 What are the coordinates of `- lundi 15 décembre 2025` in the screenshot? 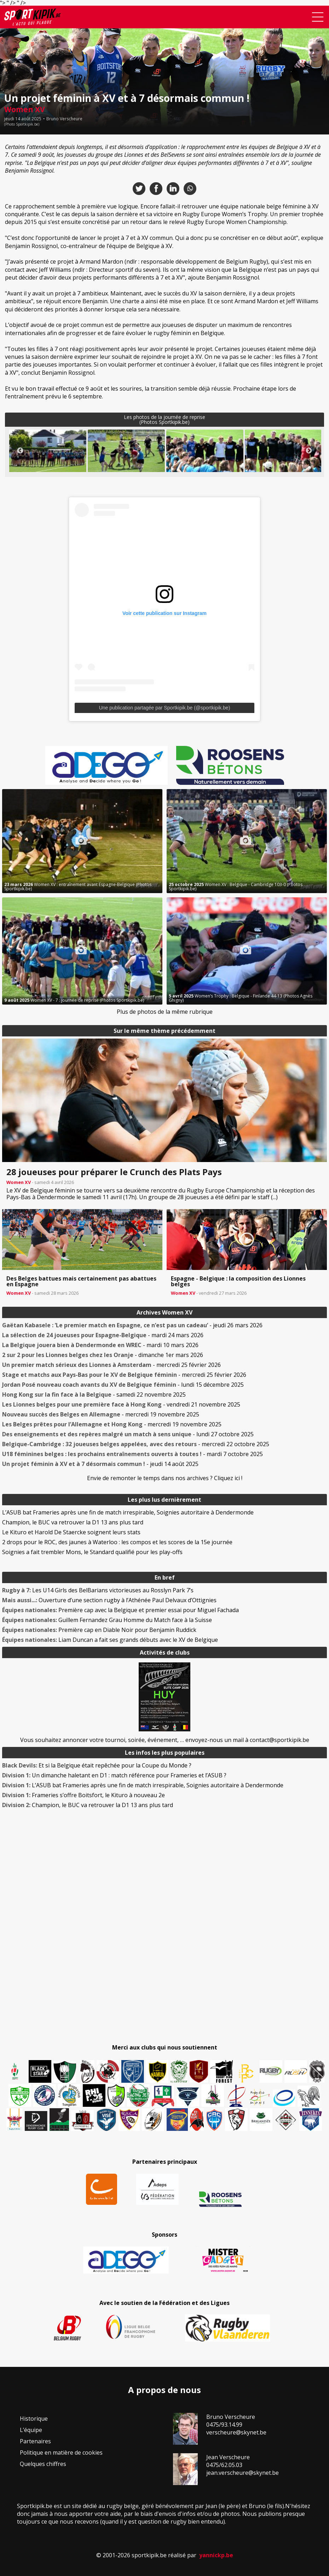 It's located at (123, 1384).